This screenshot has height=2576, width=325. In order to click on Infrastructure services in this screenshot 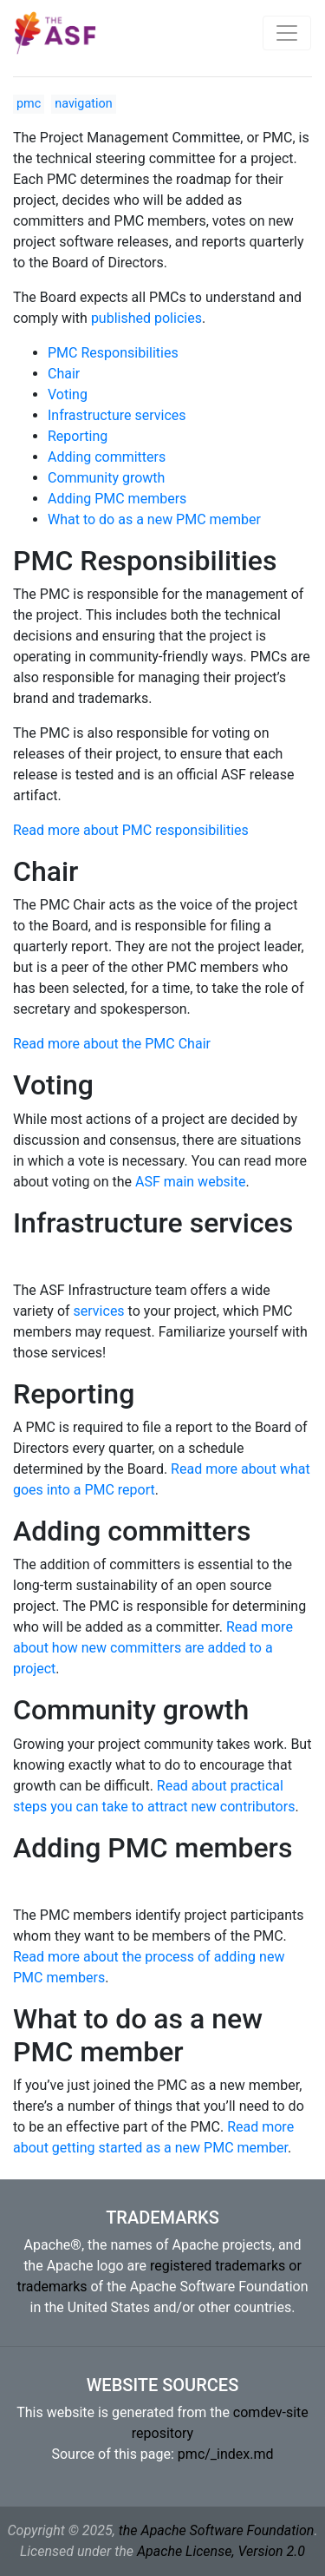, I will do `click(117, 415)`.